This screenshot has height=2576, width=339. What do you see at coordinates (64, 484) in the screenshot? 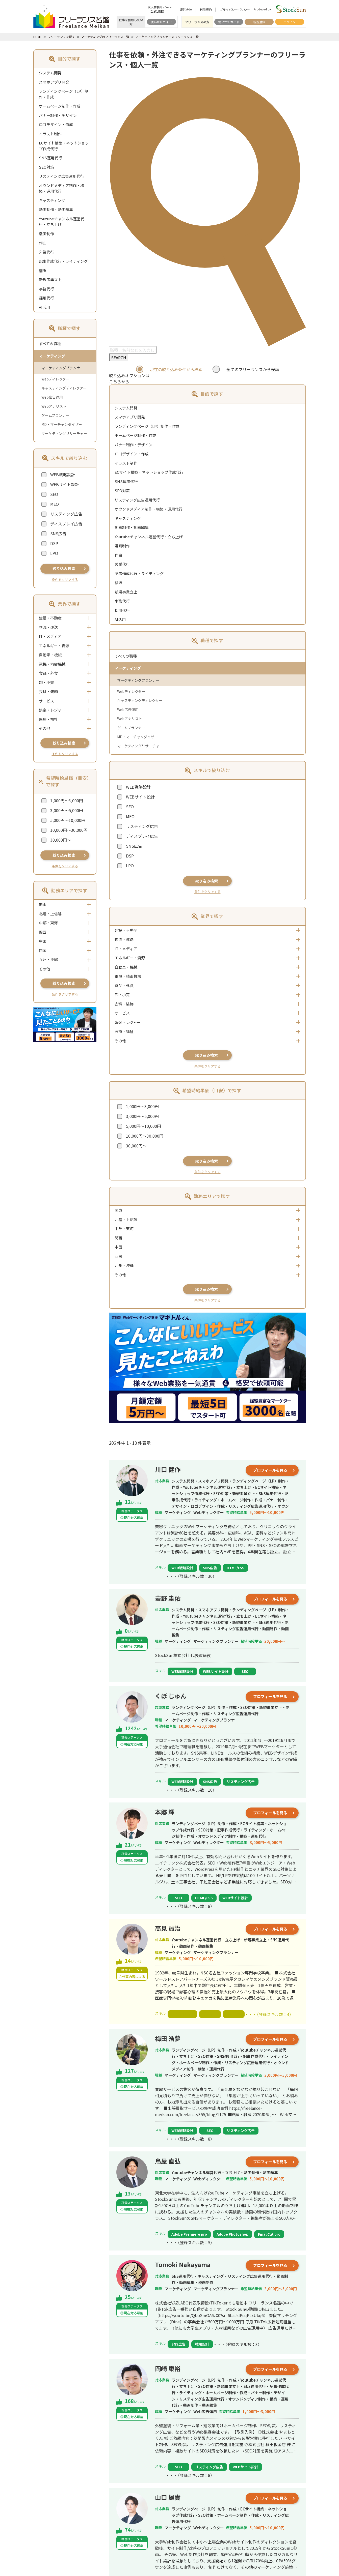
I see `WEBサイト設計` at bounding box center [64, 484].